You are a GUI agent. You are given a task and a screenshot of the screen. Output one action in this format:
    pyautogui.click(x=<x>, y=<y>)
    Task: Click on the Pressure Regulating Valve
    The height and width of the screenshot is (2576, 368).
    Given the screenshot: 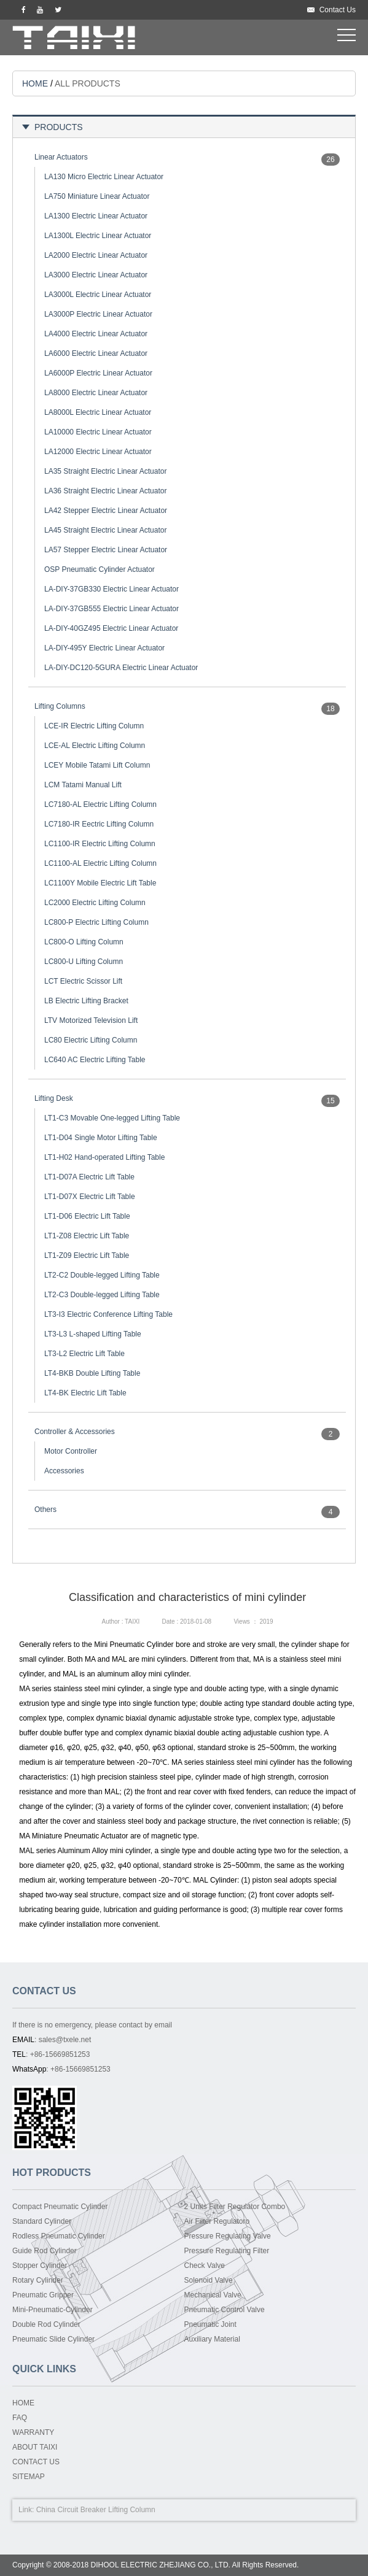 What is the action you would take?
    pyautogui.click(x=227, y=2236)
    